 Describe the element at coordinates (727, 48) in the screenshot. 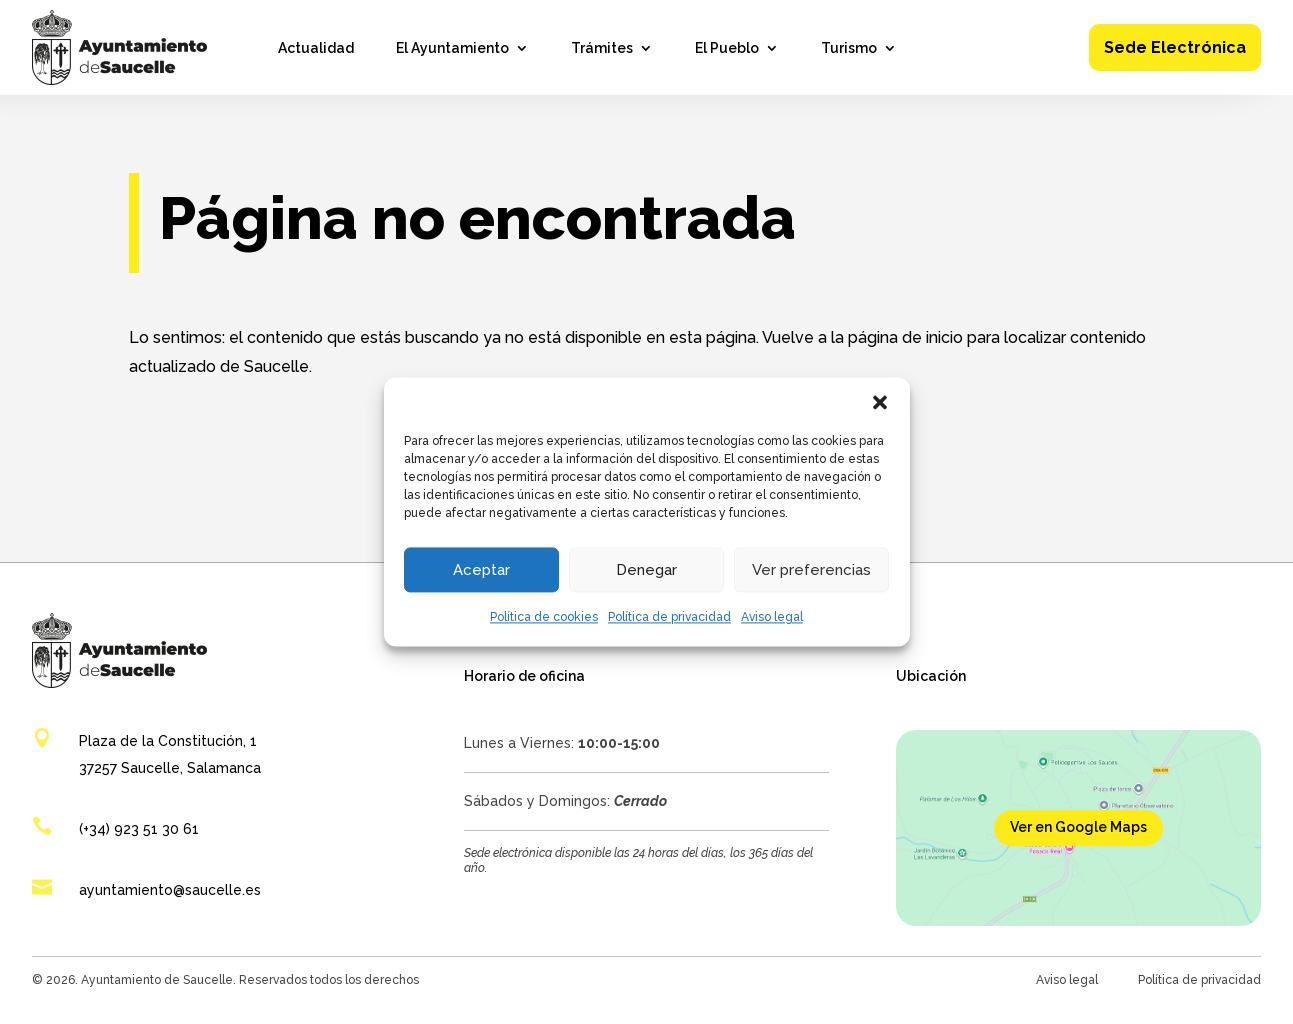

I see `El Pueblo` at that location.